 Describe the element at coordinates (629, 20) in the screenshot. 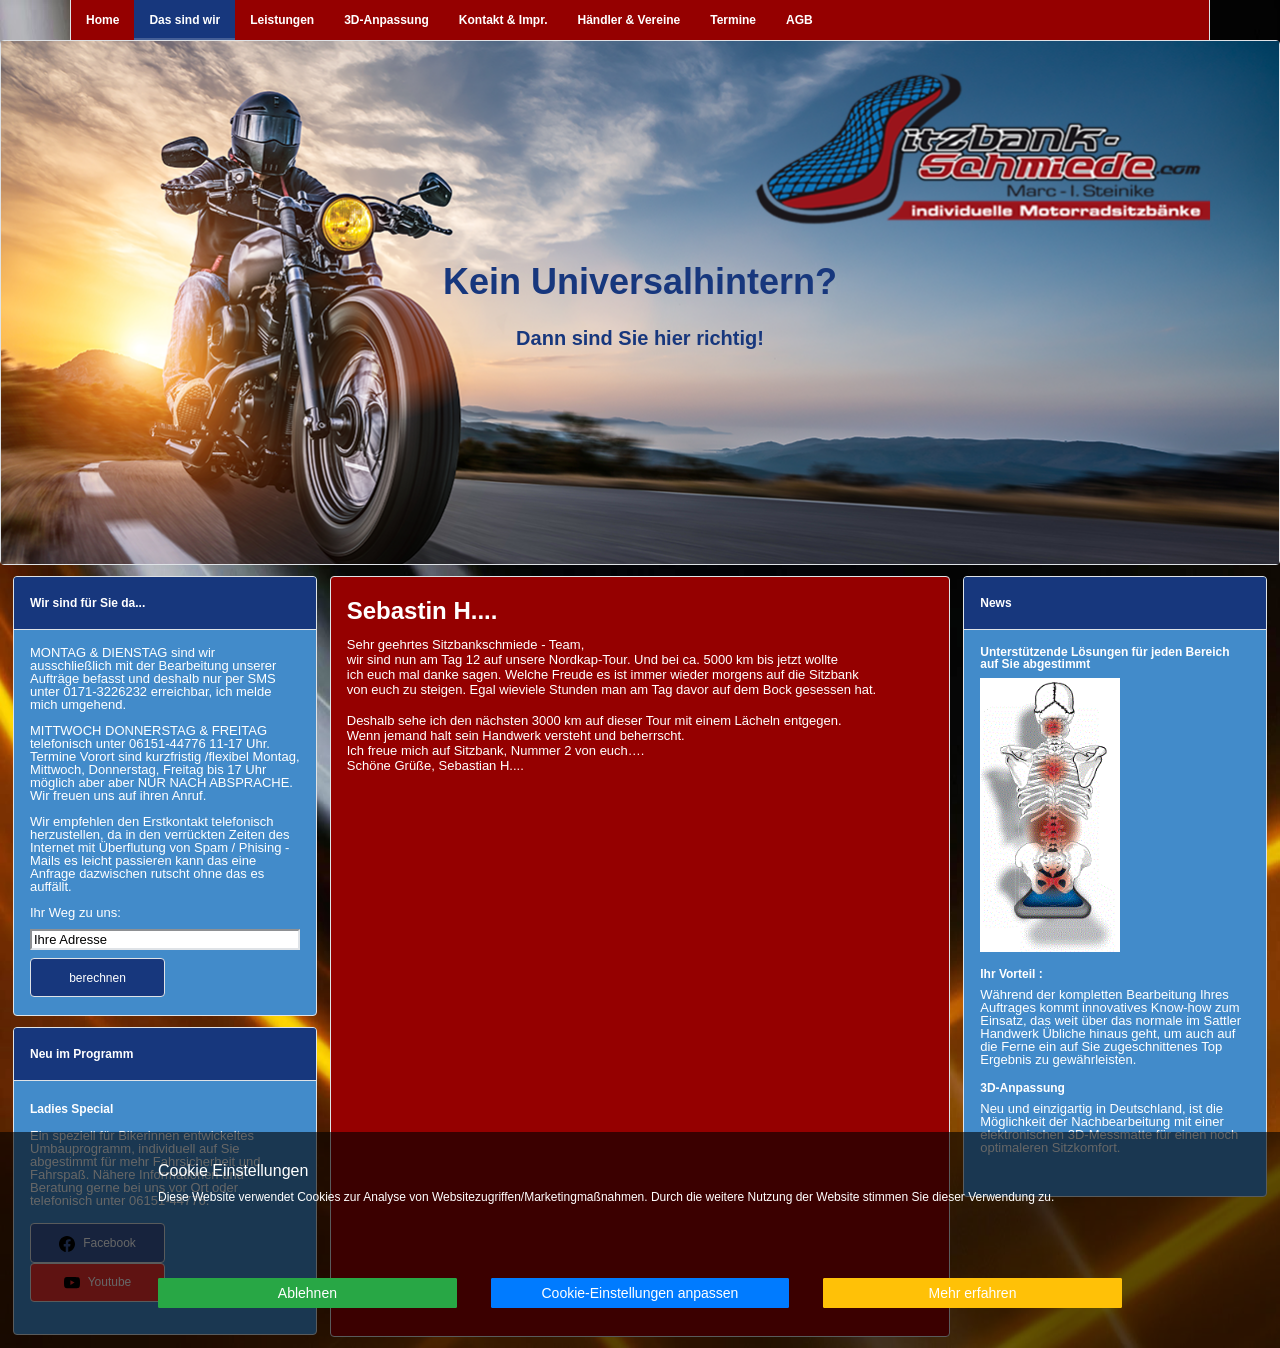

I see `Händler & Vereine` at that location.